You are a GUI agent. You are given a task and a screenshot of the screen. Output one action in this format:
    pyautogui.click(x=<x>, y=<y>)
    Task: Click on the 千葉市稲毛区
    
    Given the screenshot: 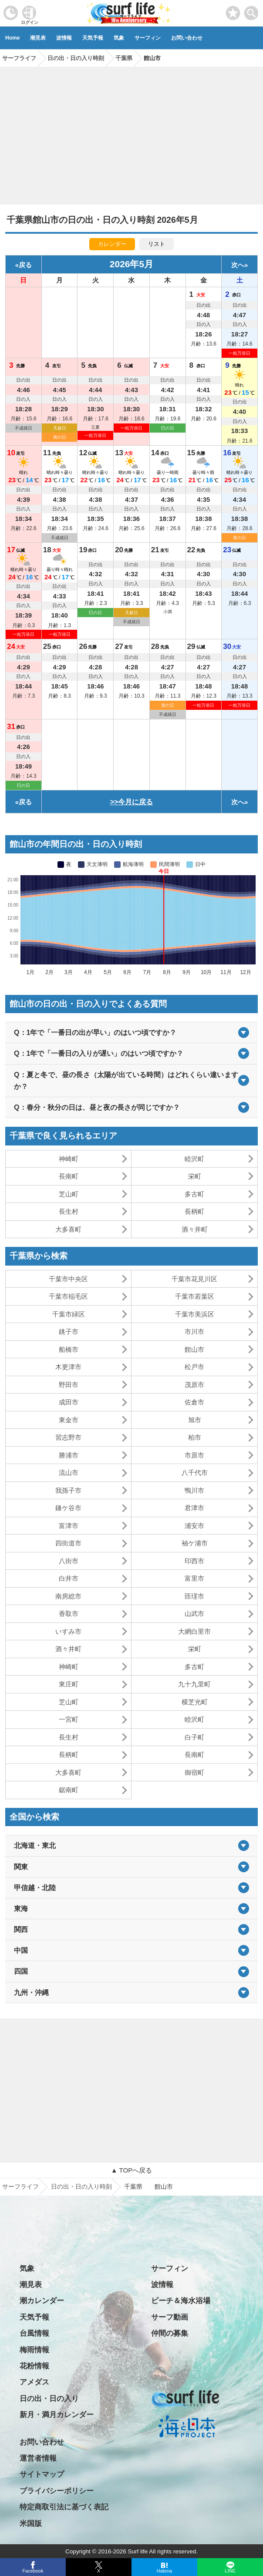 What is the action you would take?
    pyautogui.click(x=68, y=1296)
    